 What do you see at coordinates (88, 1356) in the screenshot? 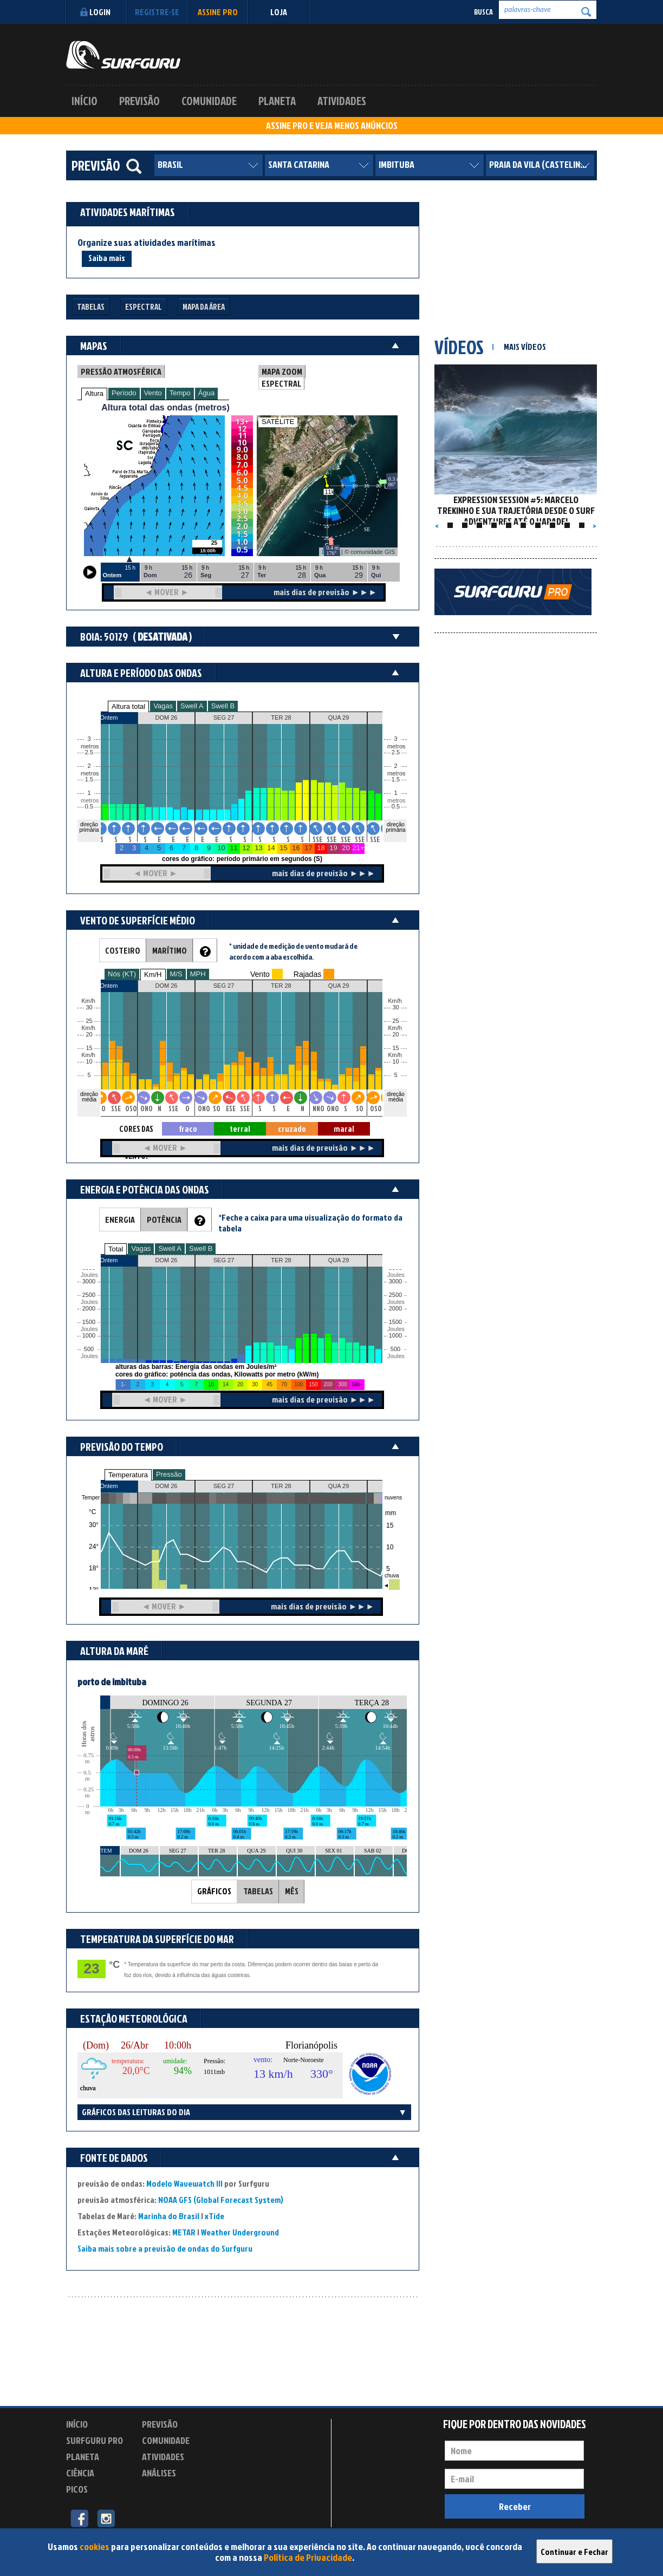
I see `Joules` at bounding box center [88, 1356].